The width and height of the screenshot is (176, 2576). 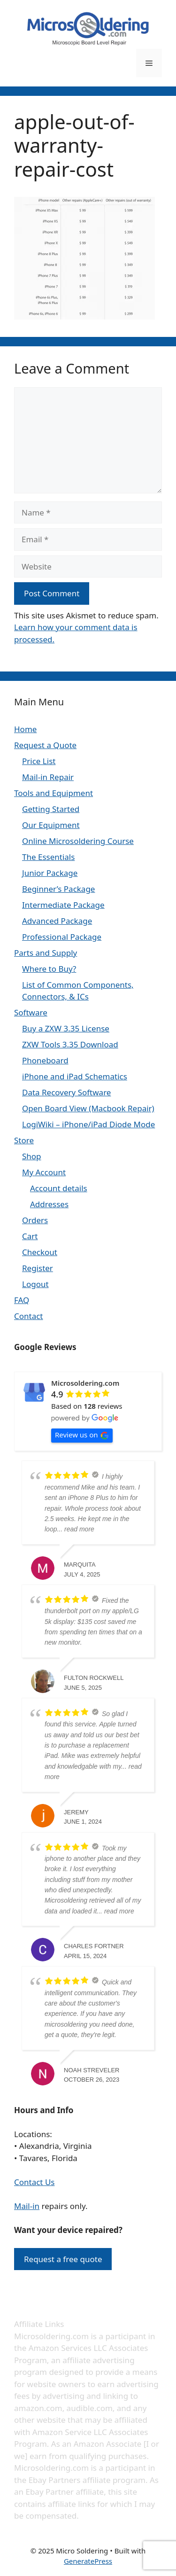 What do you see at coordinates (28, 1316) in the screenshot?
I see `Contact` at bounding box center [28, 1316].